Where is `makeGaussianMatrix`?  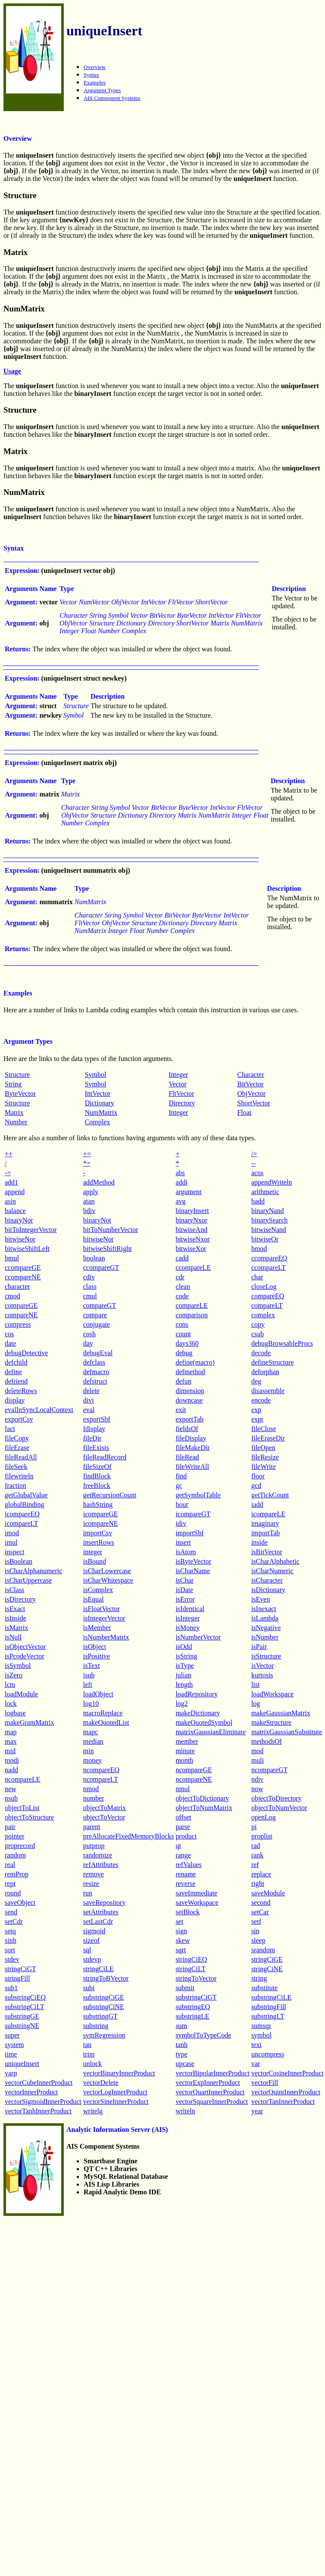
makeGaussianMatrix is located at coordinates (280, 1713).